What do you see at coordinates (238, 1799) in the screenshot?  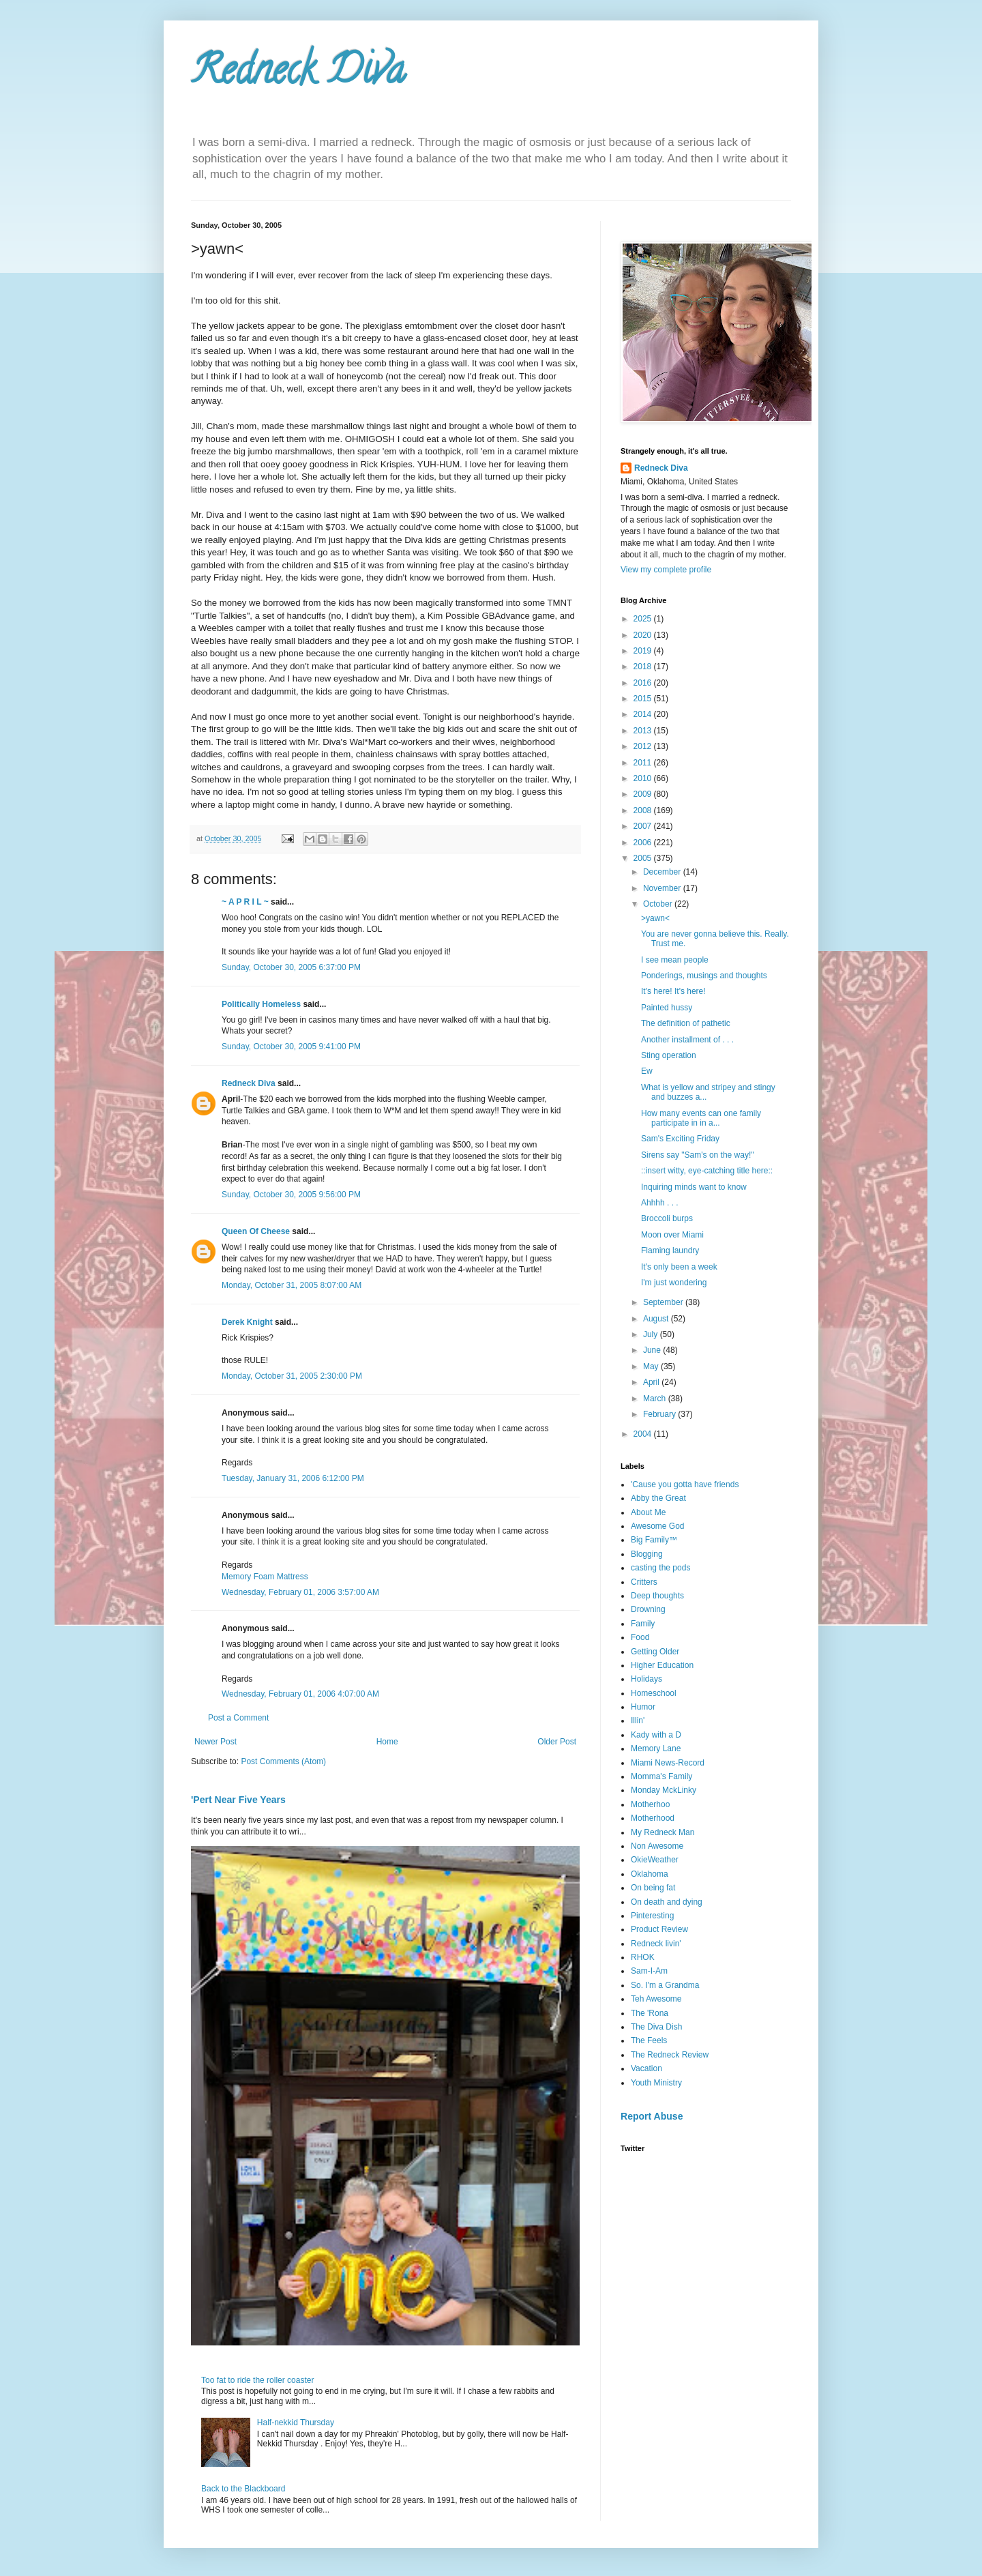 I see `'Pert Near Five Years` at bounding box center [238, 1799].